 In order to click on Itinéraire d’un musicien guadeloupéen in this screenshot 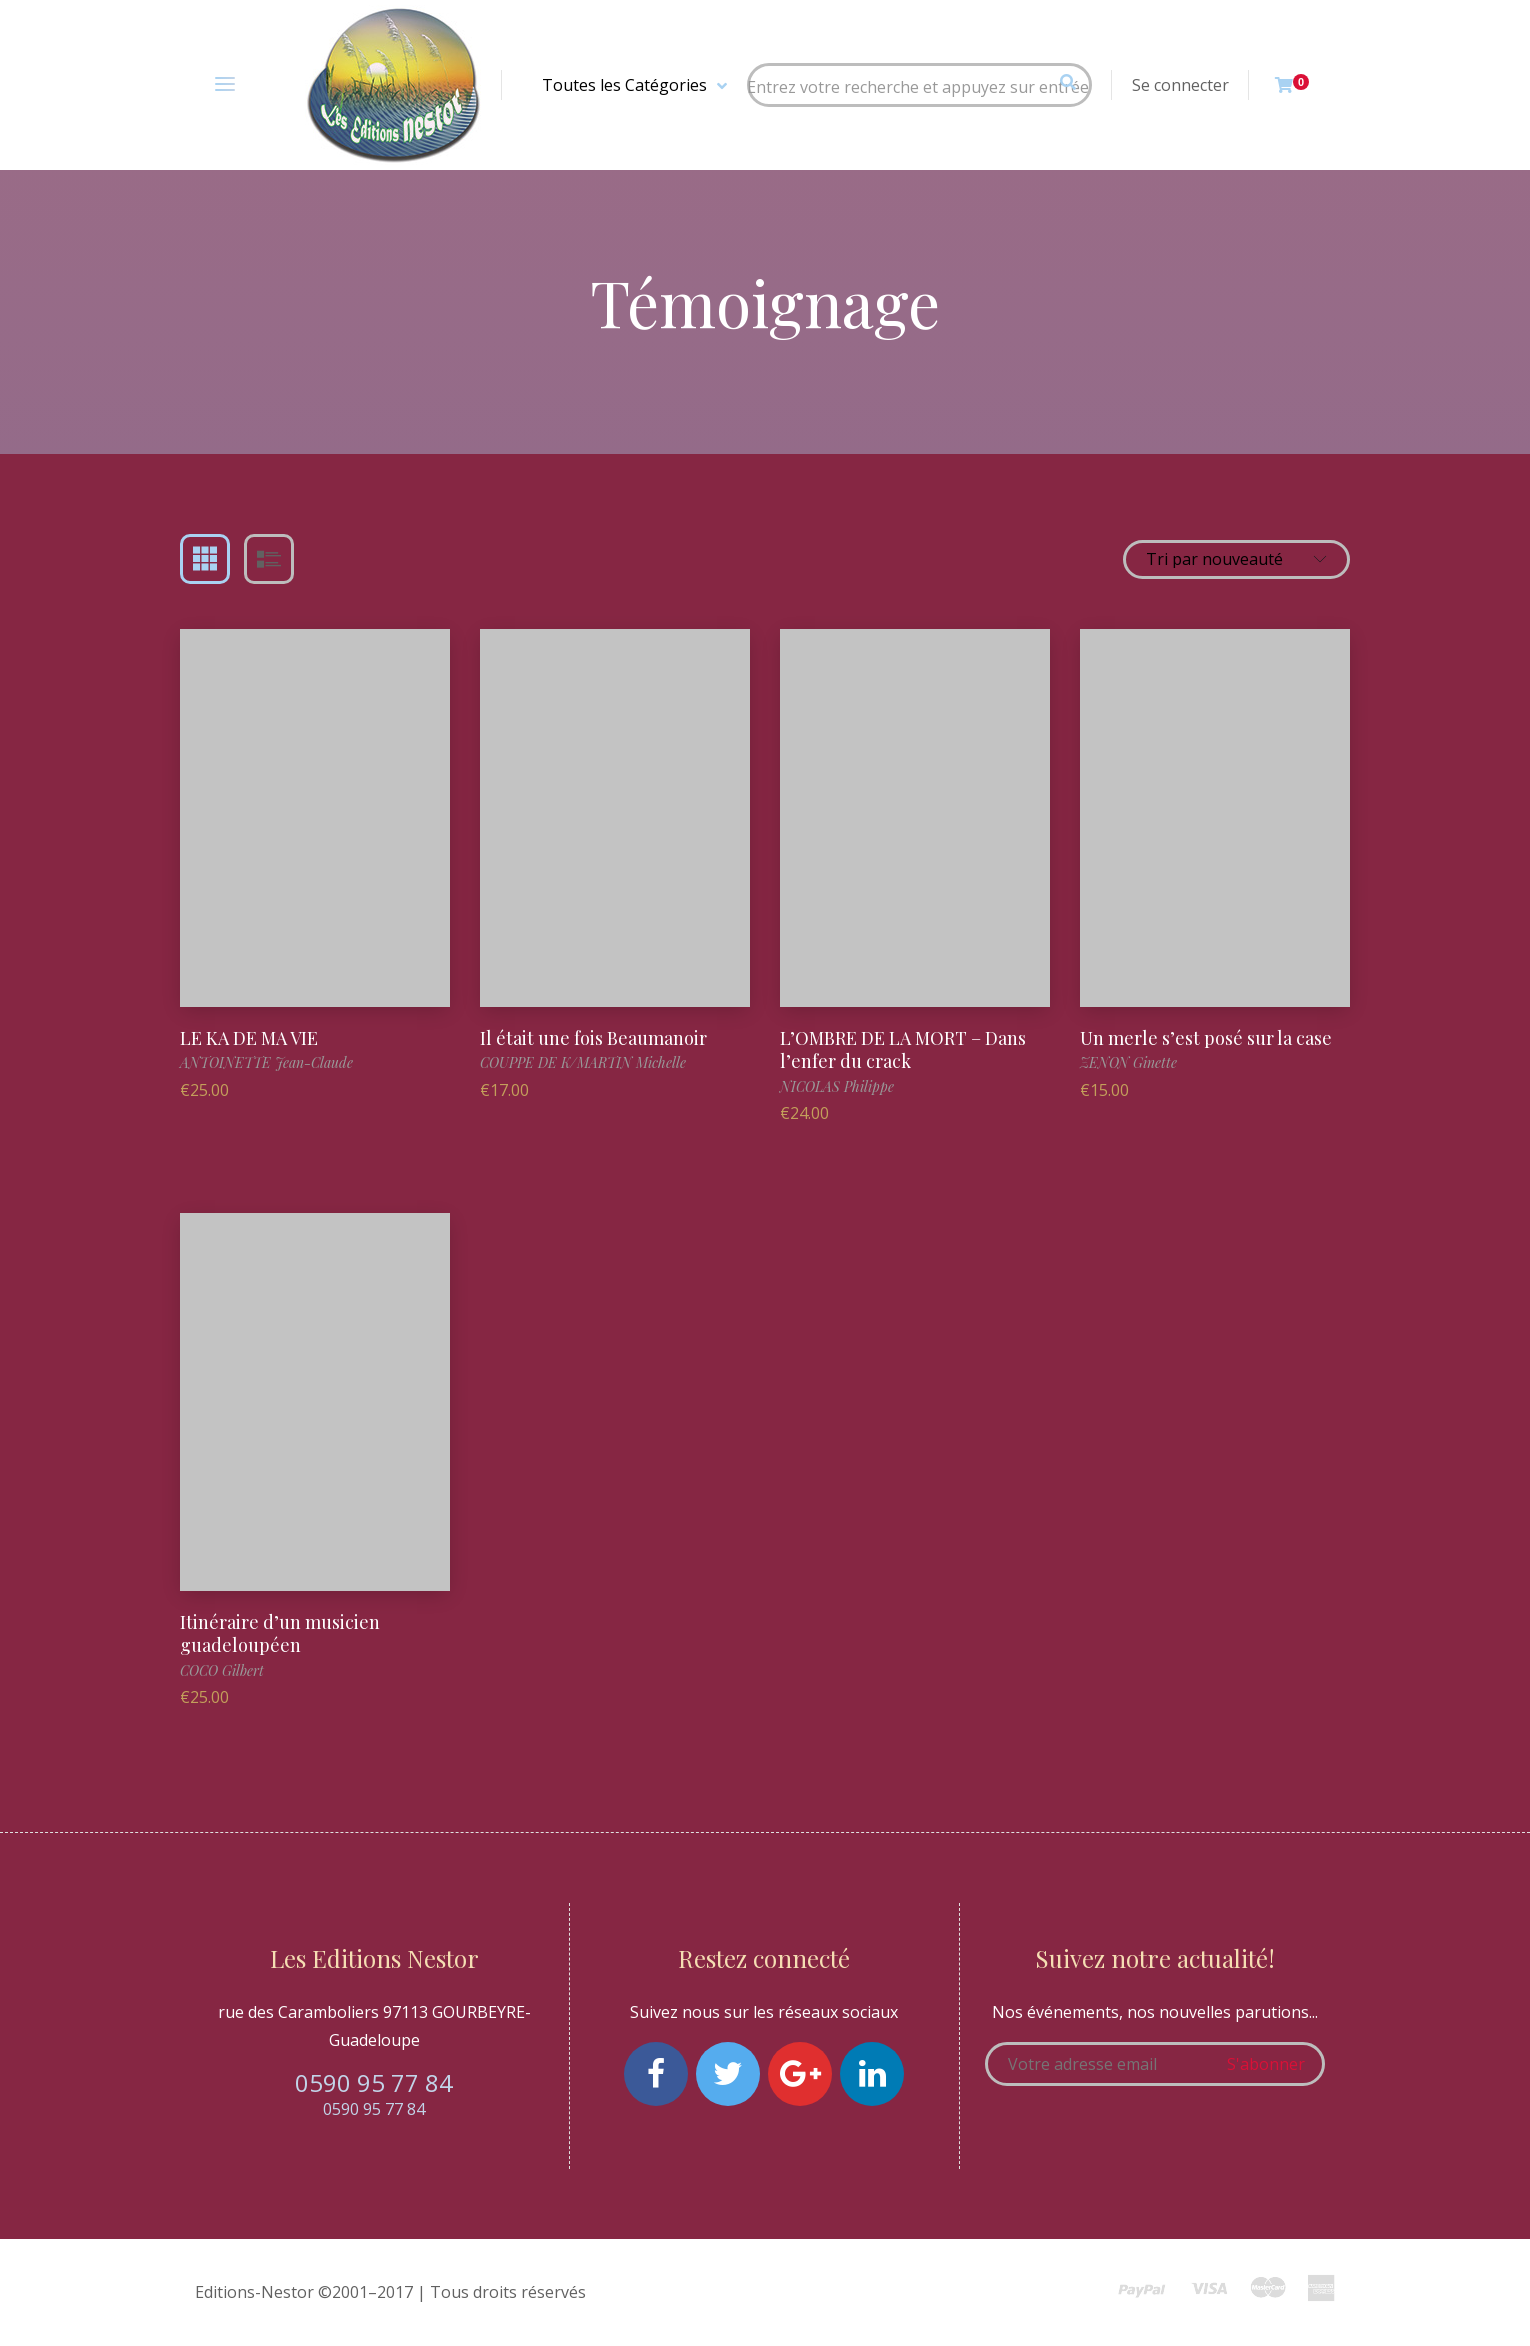, I will do `click(280, 1633)`.